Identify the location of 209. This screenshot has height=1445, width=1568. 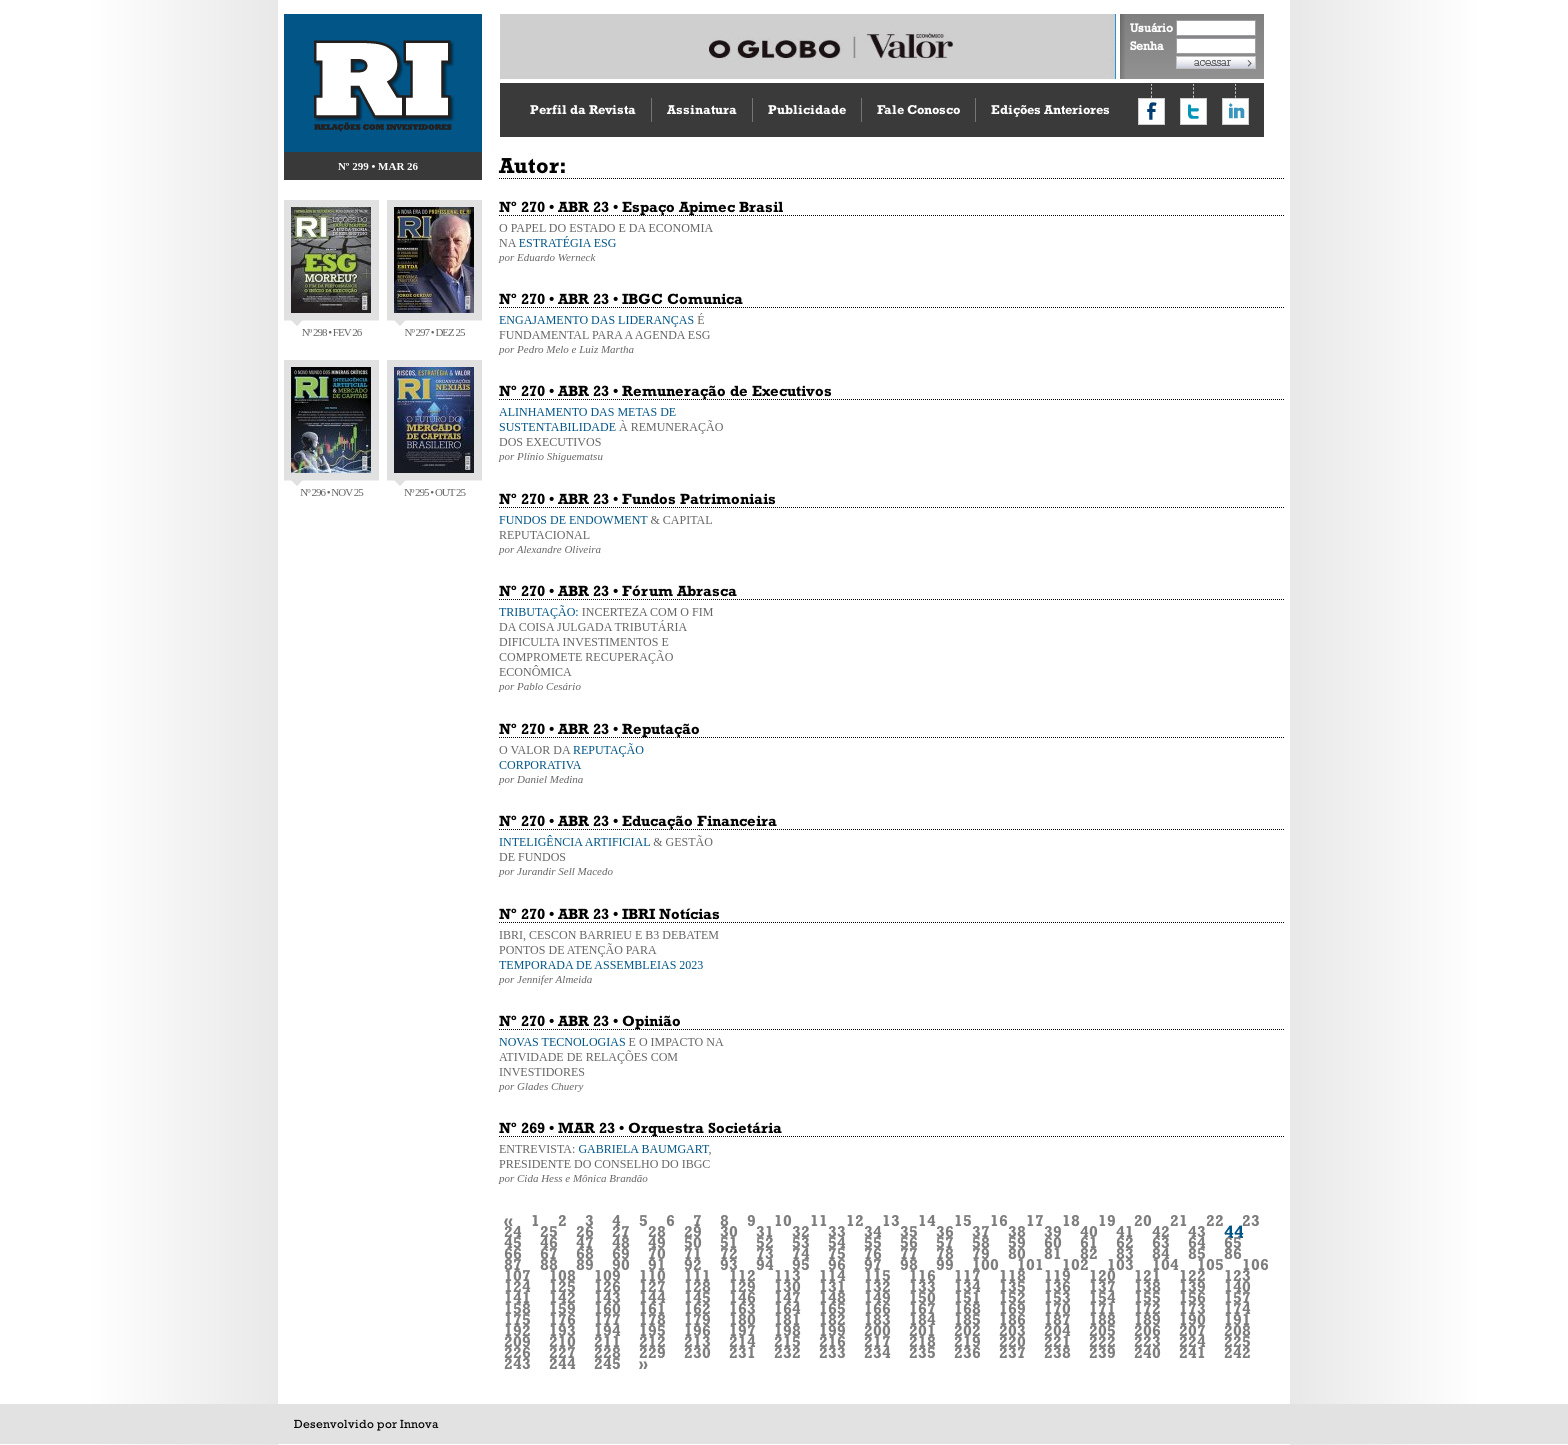
(517, 1341).